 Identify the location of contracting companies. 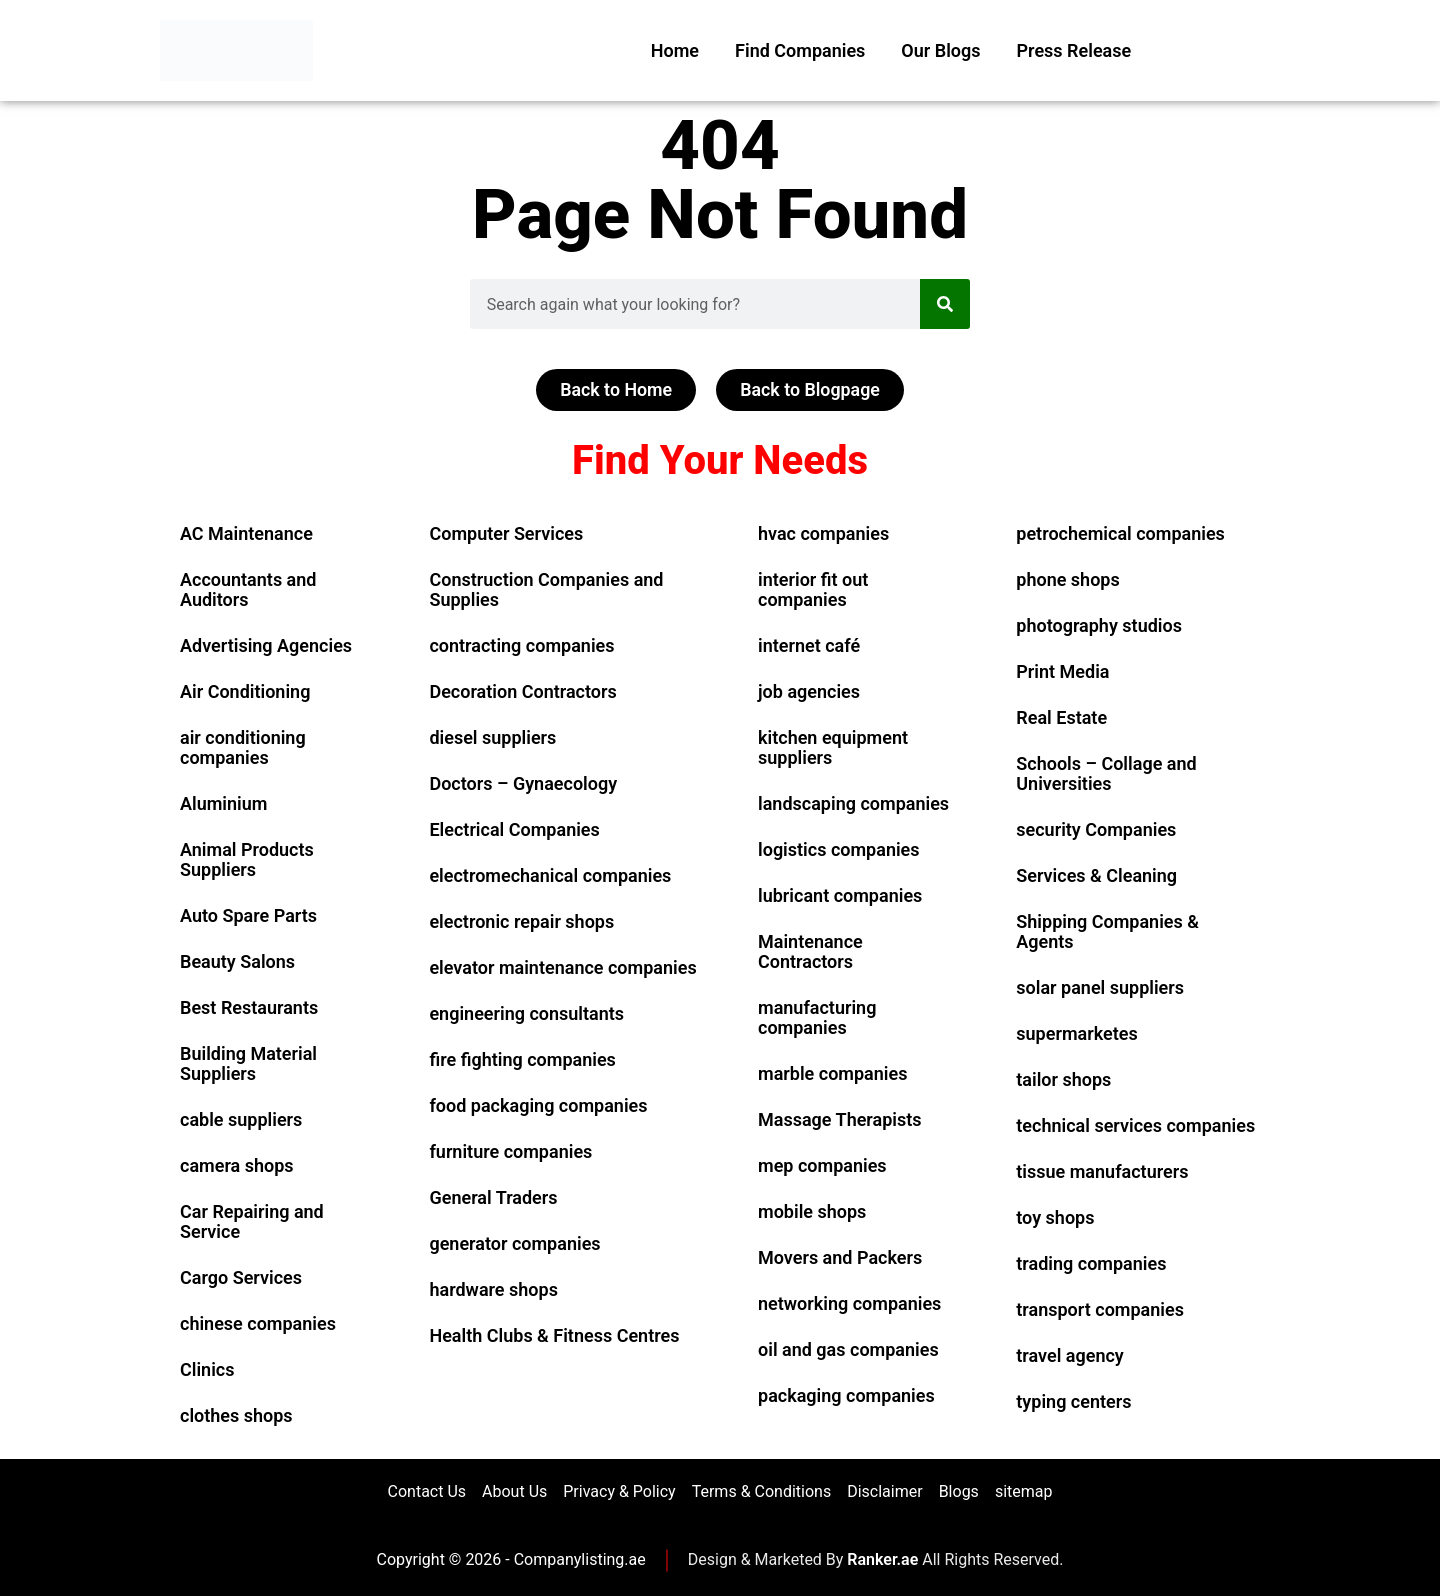
(521, 645).